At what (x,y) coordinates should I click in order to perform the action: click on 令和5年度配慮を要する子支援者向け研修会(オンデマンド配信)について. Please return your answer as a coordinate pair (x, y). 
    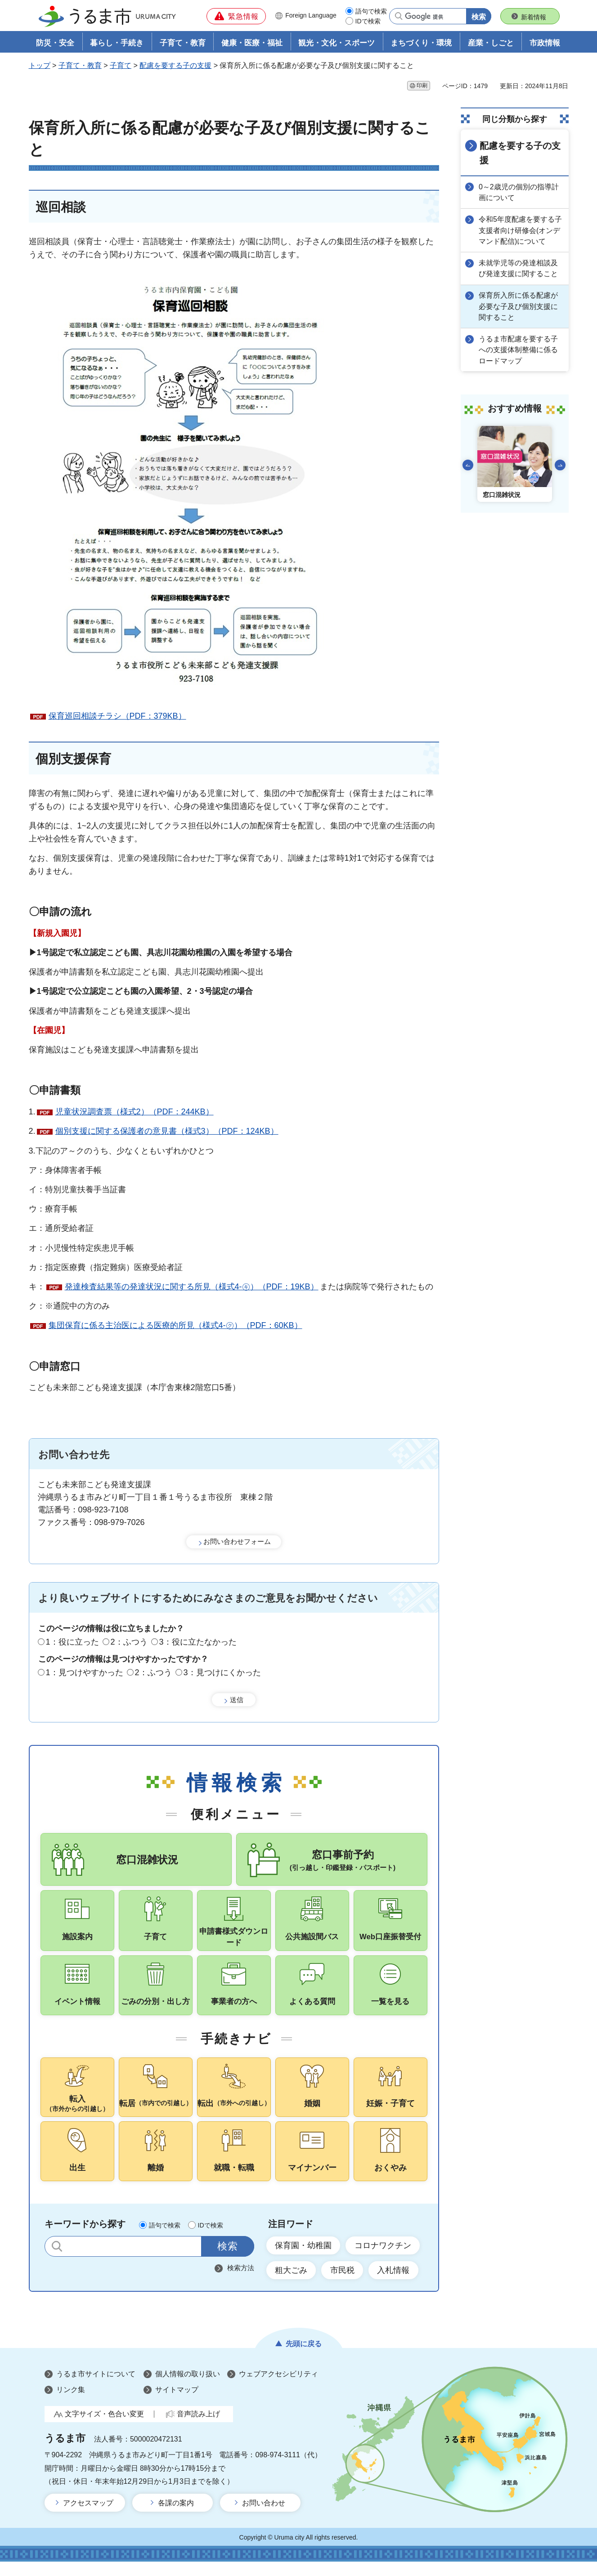
    Looking at the image, I should click on (521, 230).